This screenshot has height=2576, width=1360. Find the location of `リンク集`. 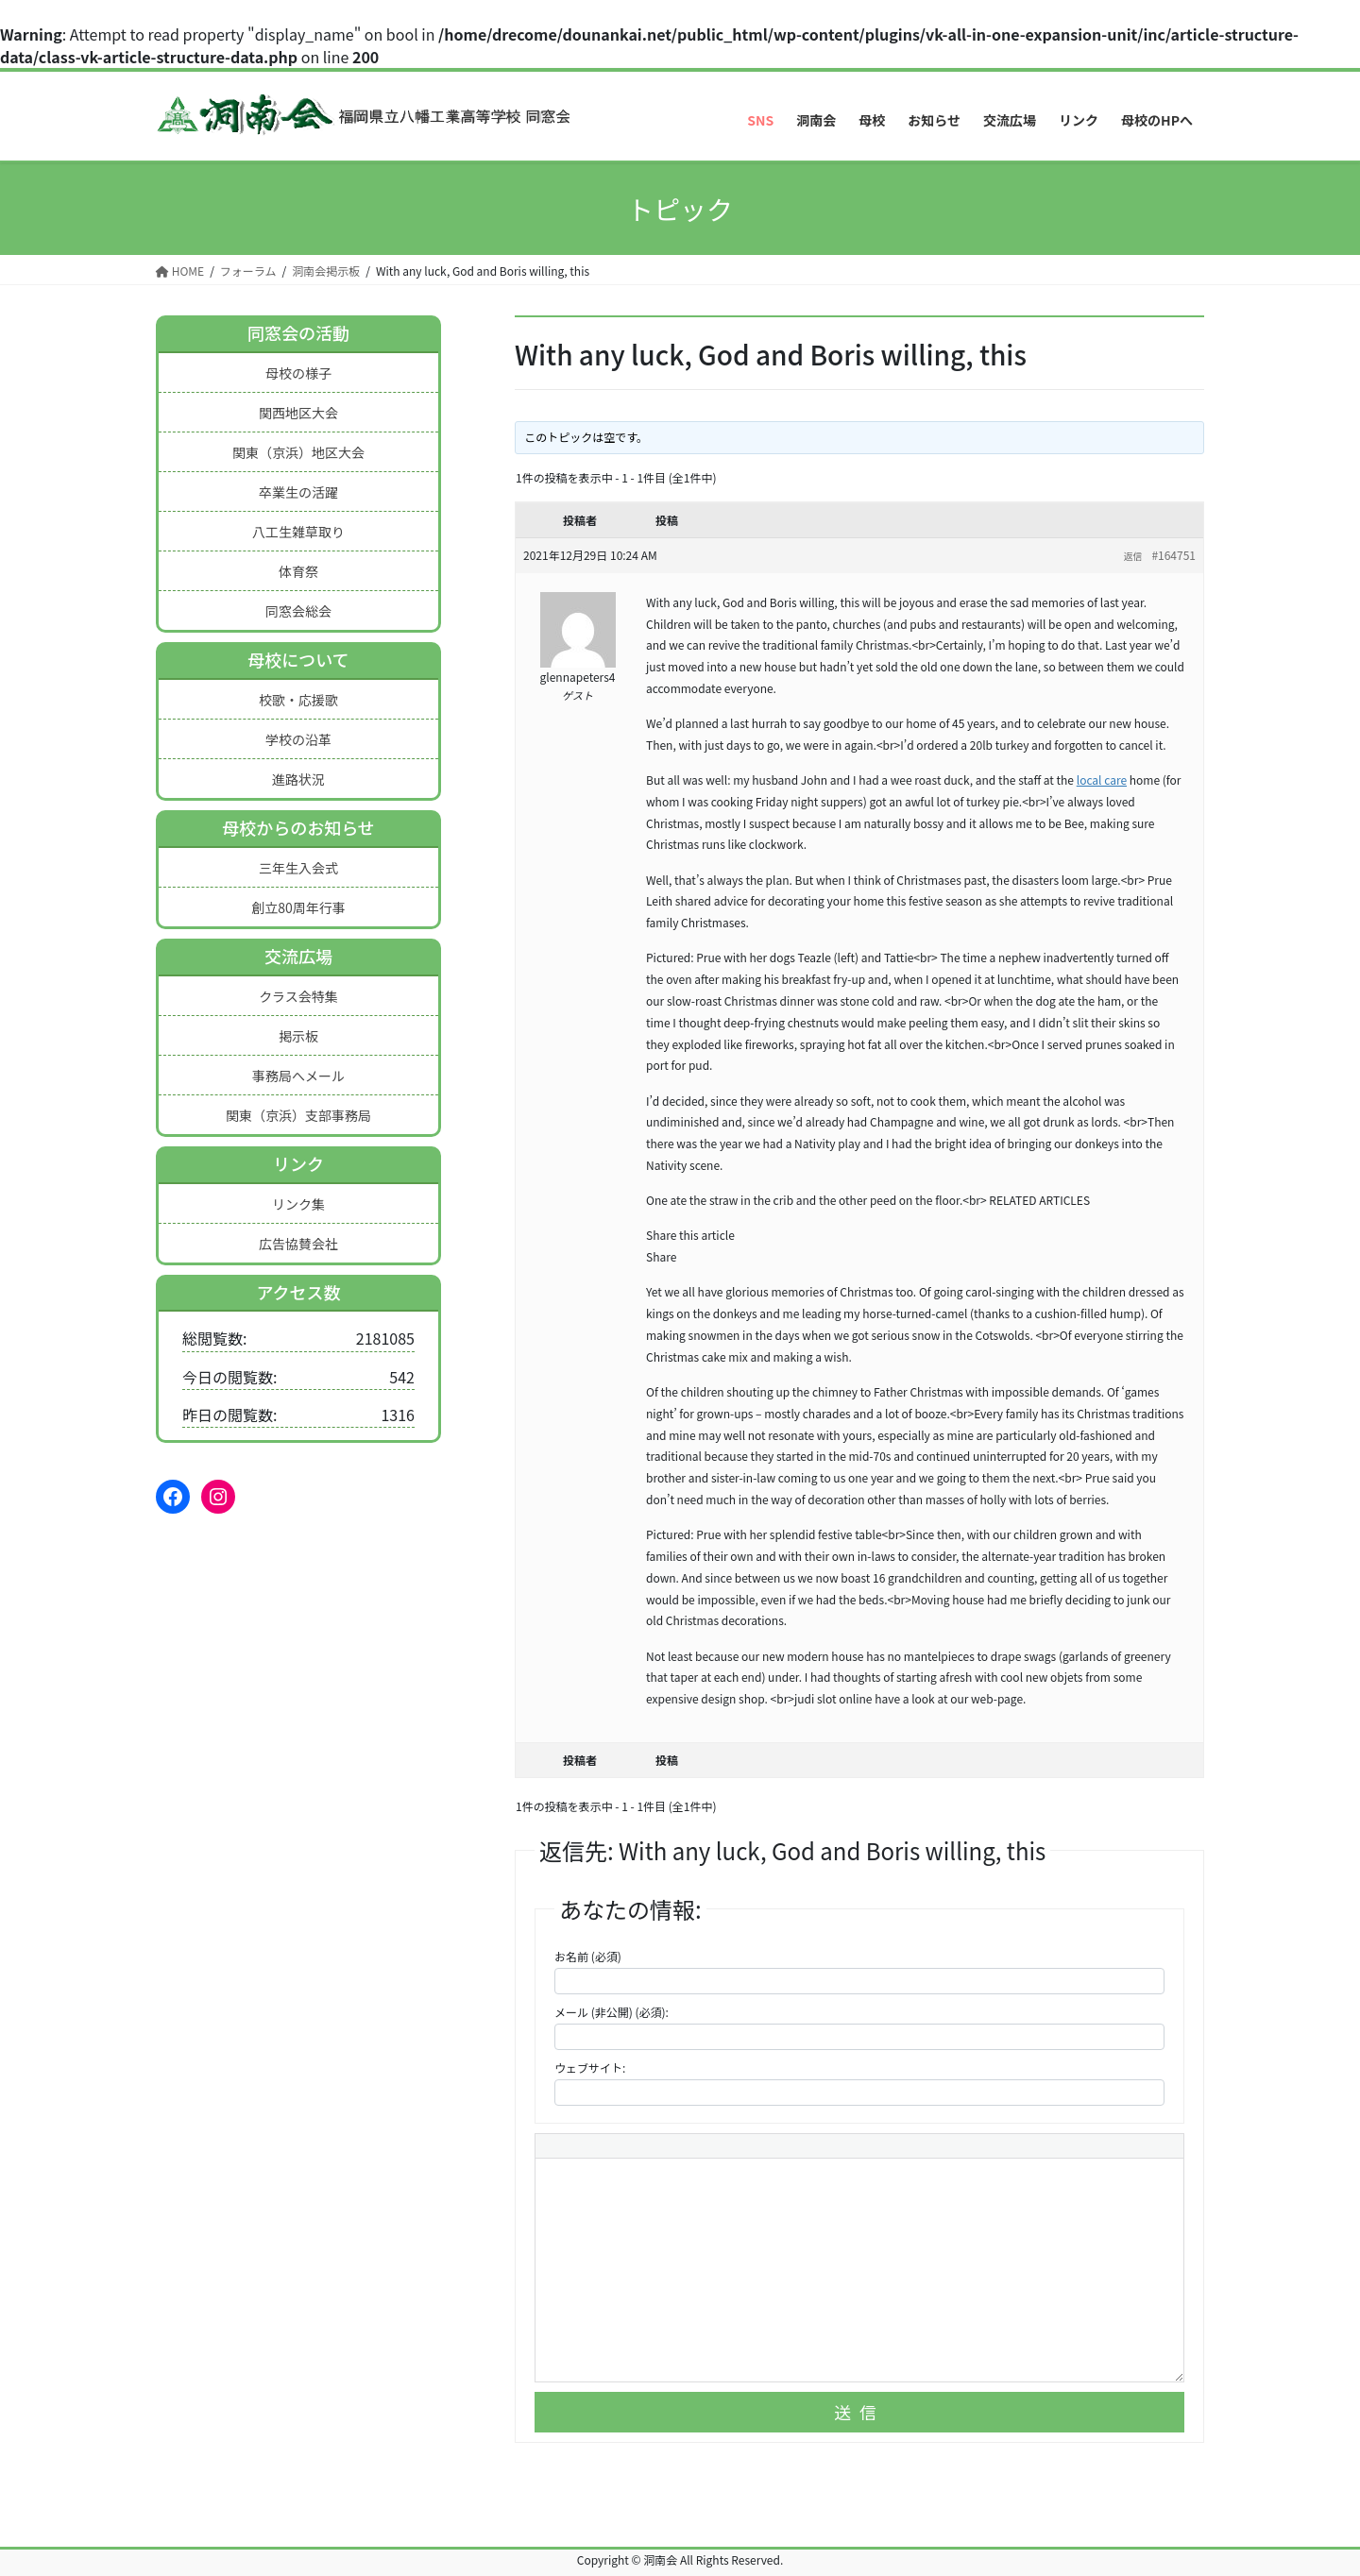

リンク集 is located at coordinates (298, 1204).